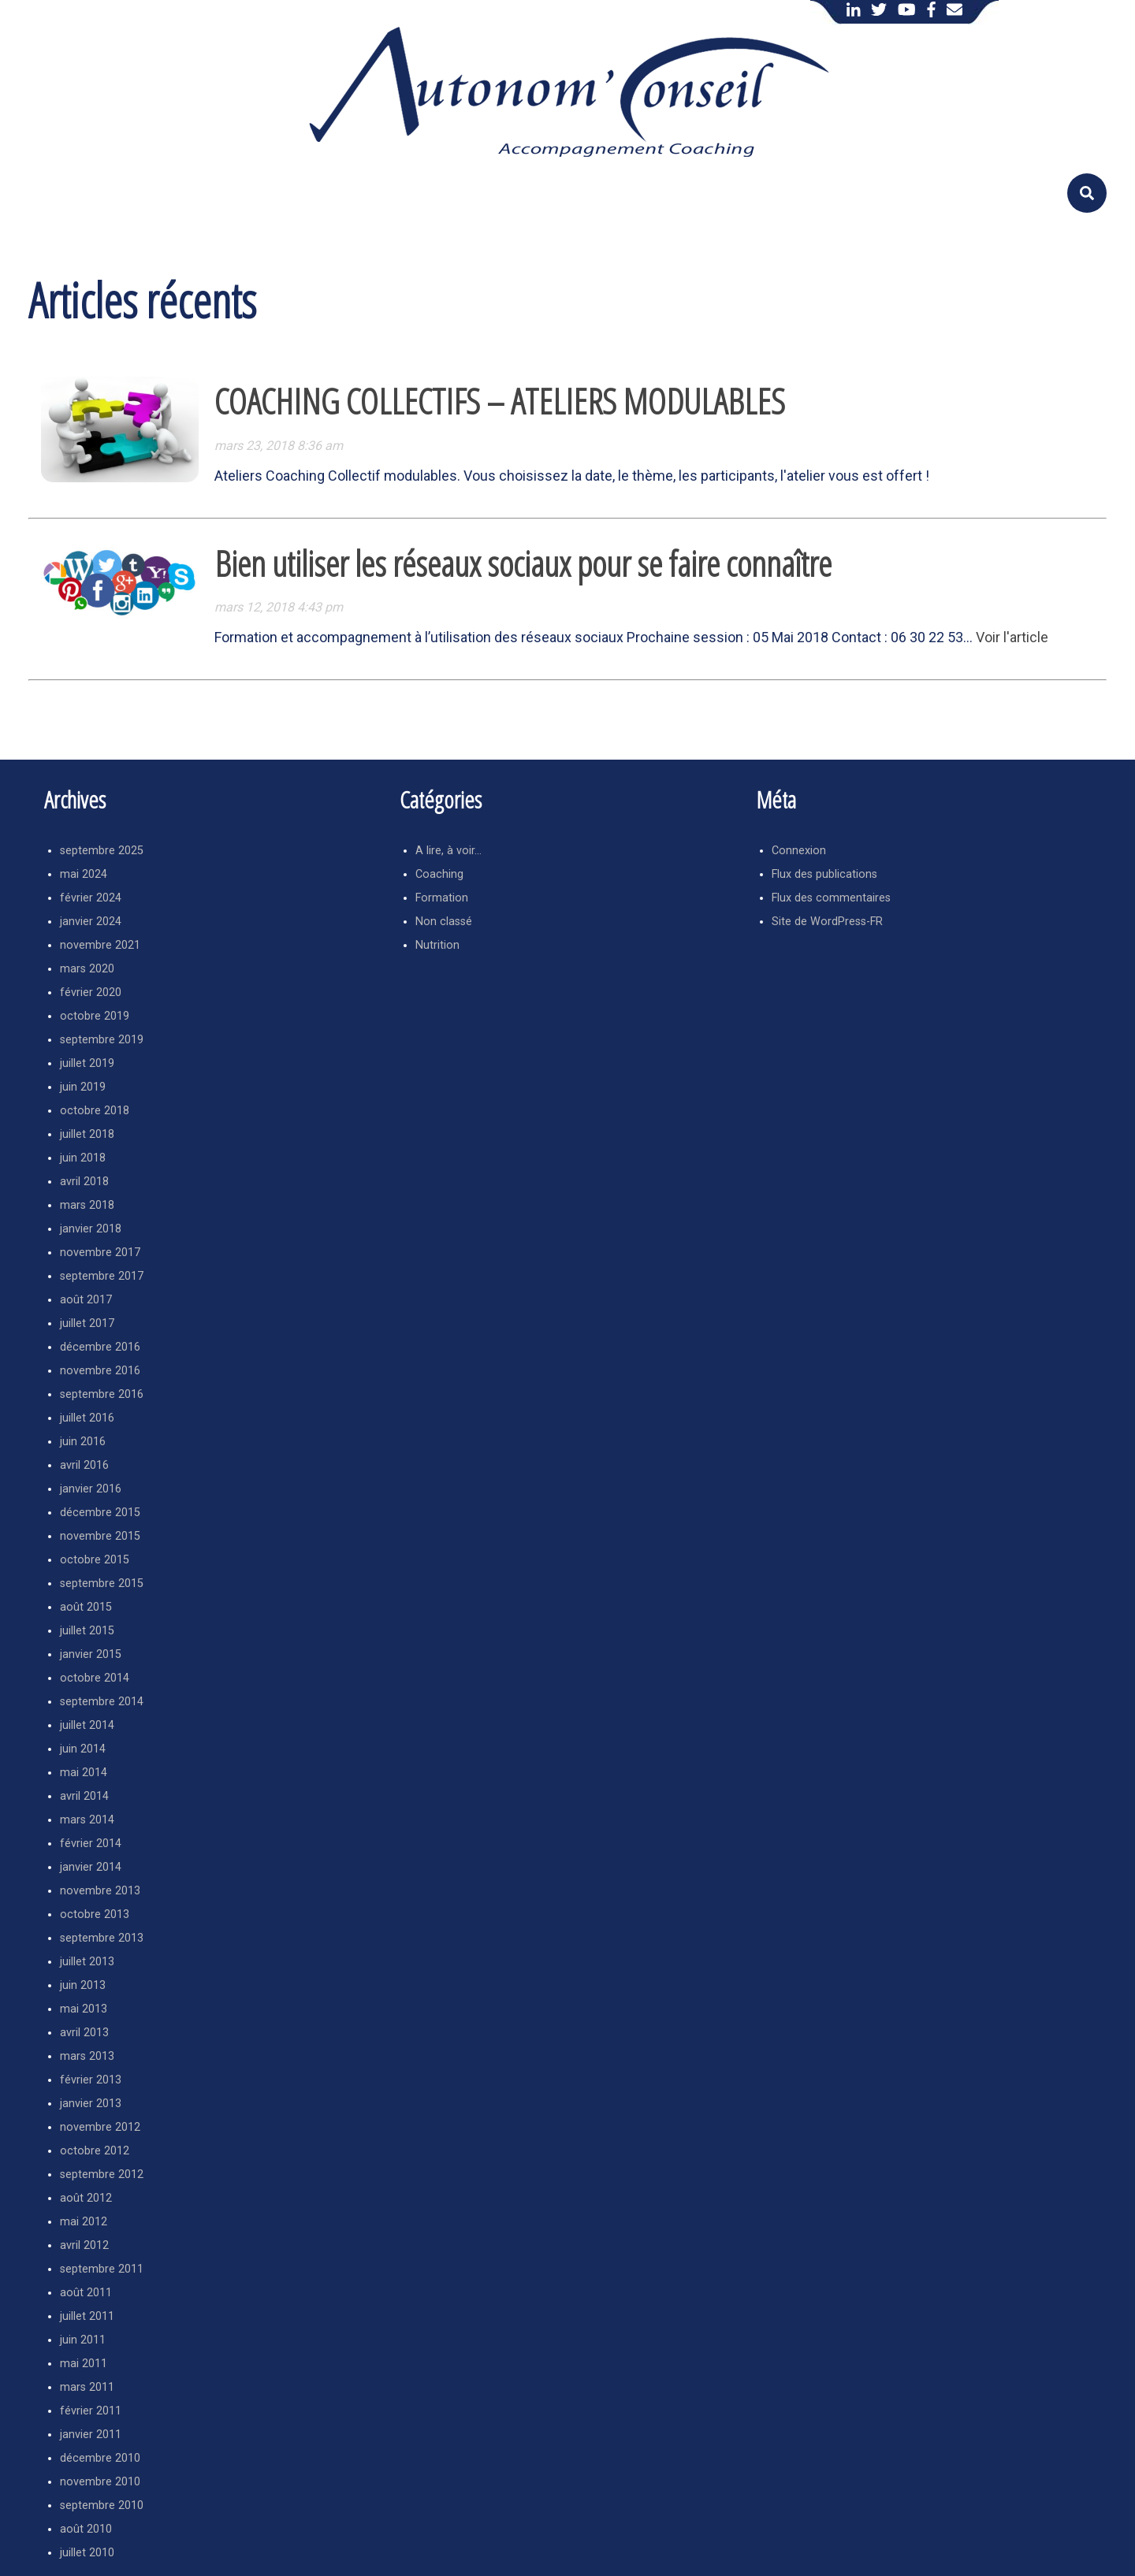 This screenshot has height=2576, width=1135. What do you see at coordinates (87, 1630) in the screenshot?
I see `juillet 2015` at bounding box center [87, 1630].